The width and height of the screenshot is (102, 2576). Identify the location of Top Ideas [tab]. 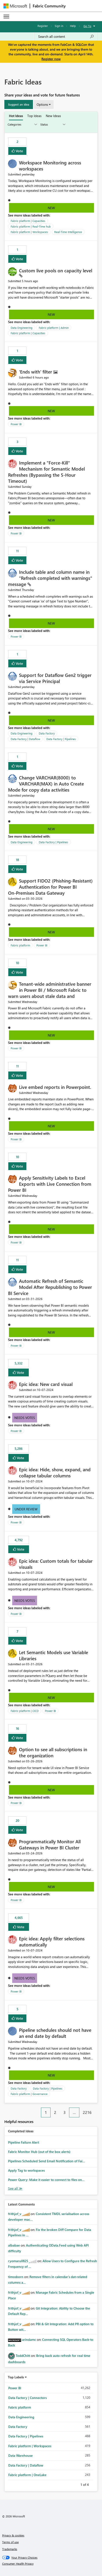
(34, 116).